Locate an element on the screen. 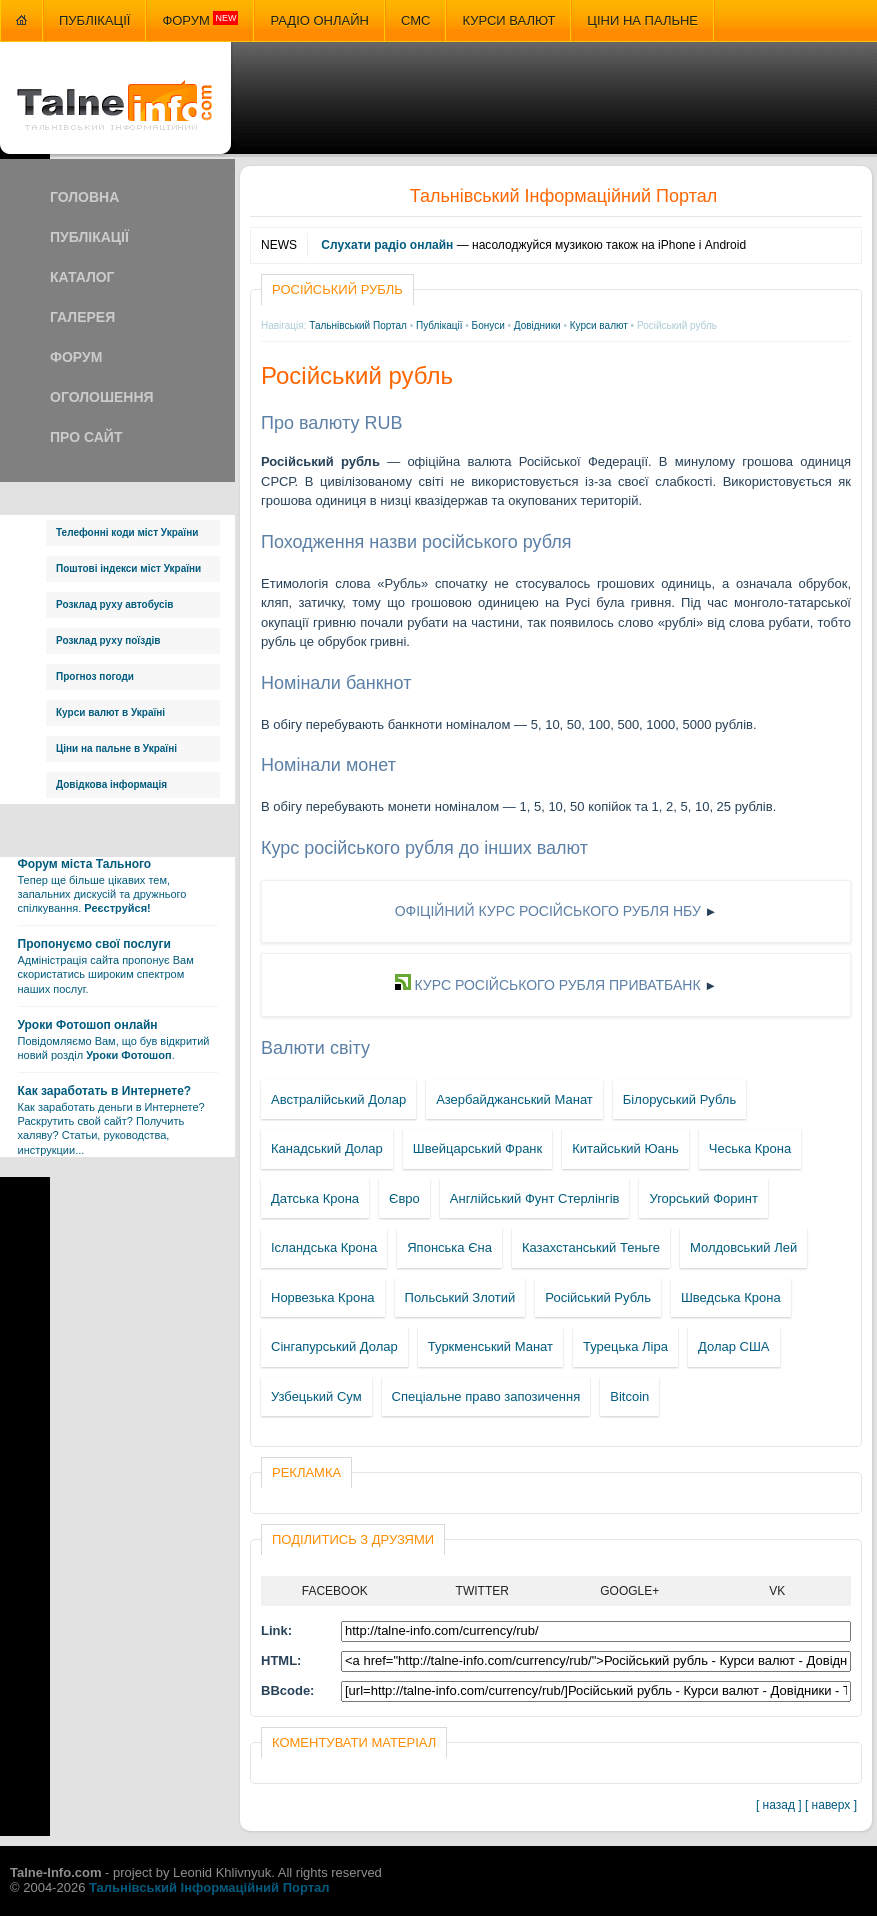 This screenshot has width=877, height=1916. Курси валют is located at coordinates (508, 20).